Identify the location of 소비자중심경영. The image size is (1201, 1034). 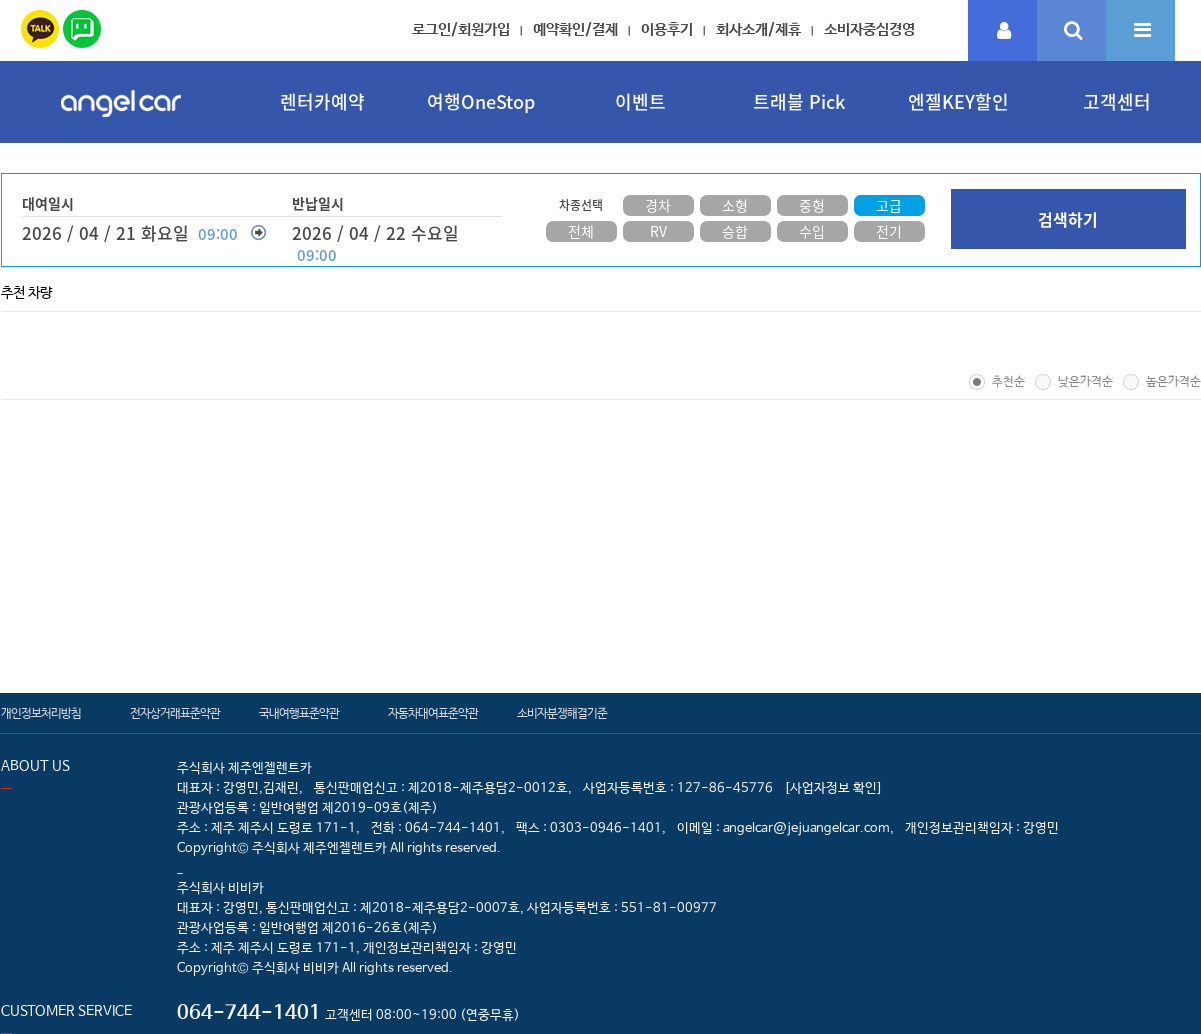
(869, 29).